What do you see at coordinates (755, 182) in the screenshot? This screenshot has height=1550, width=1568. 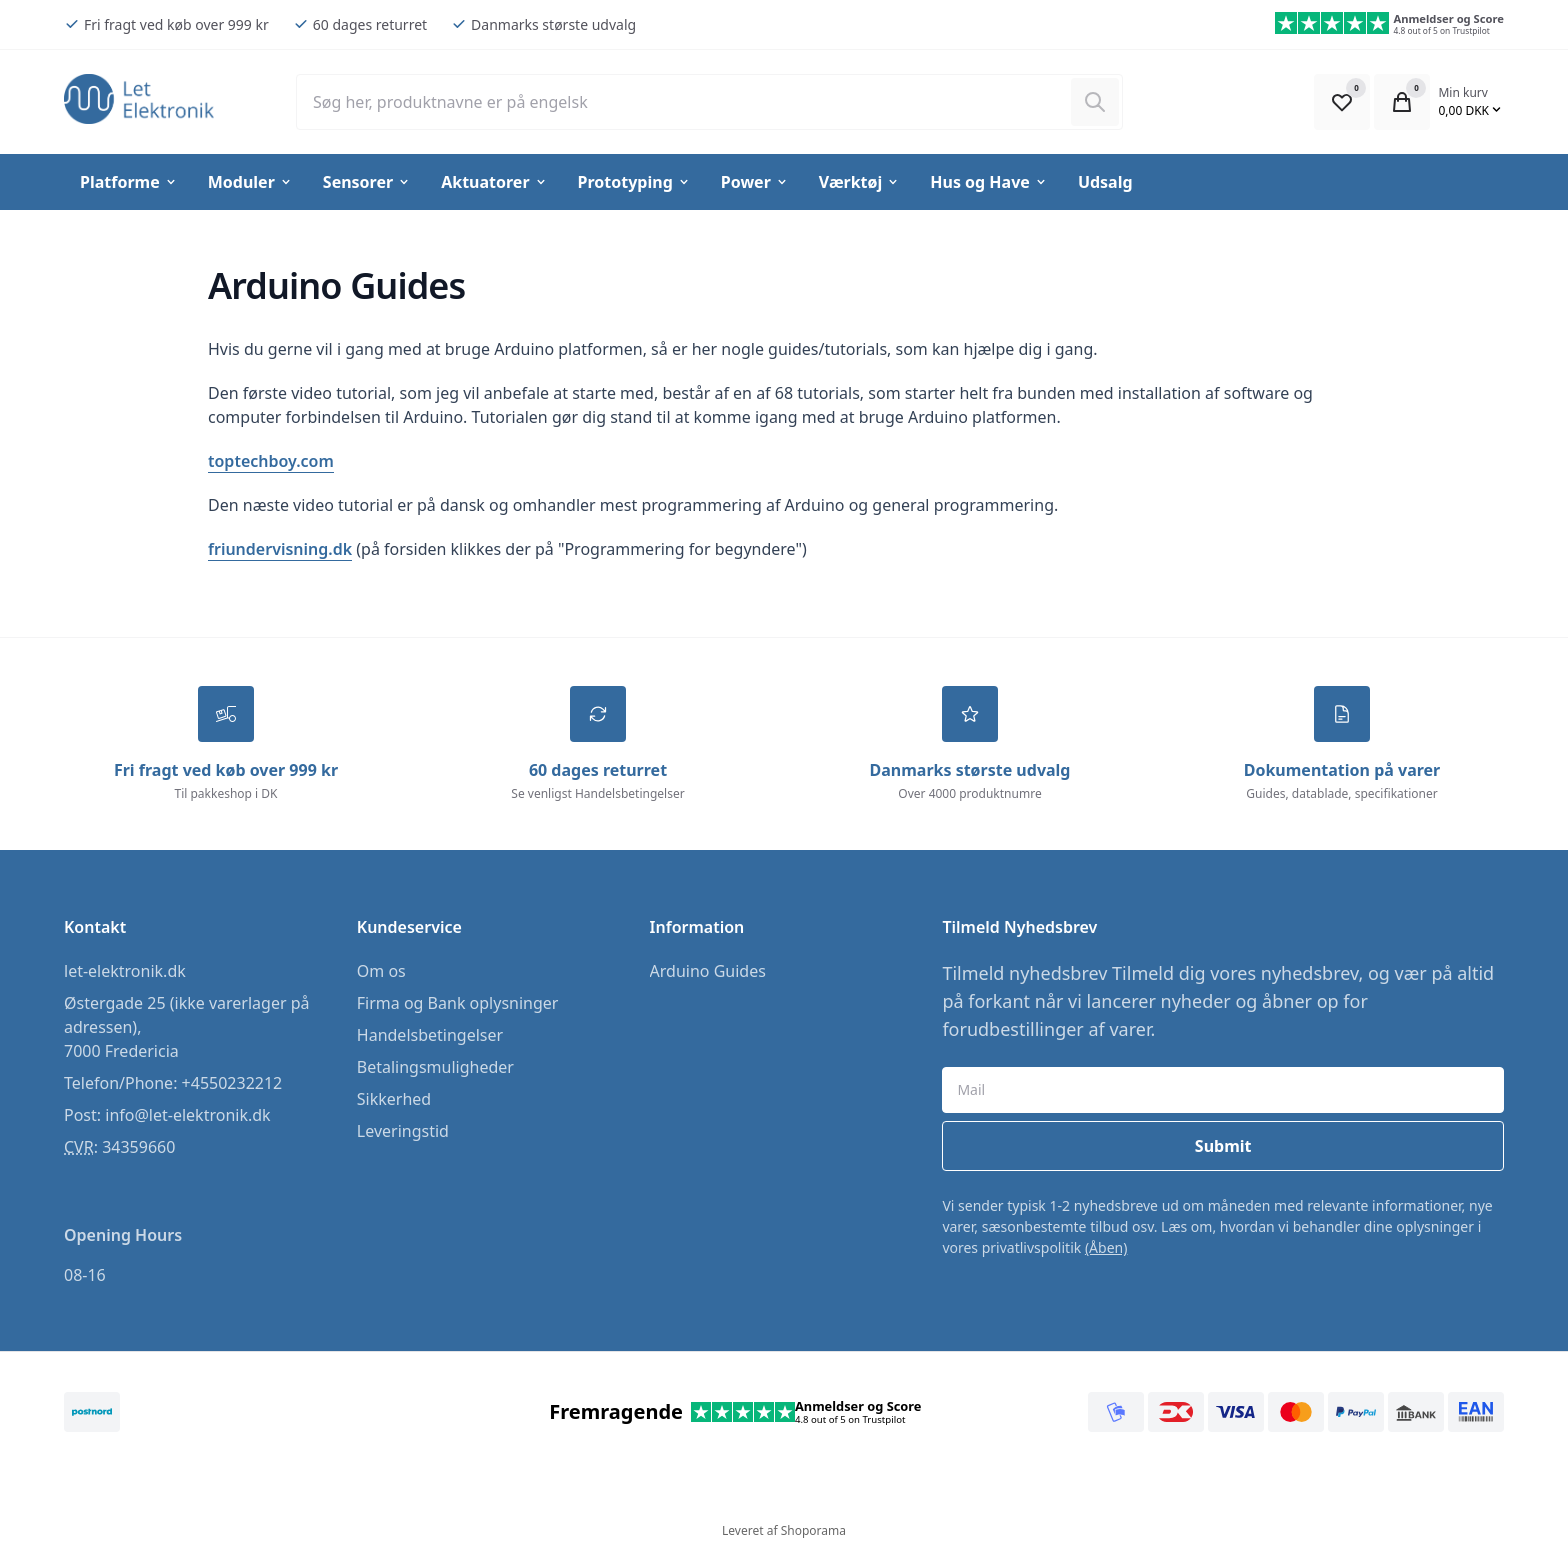 I see `Power` at bounding box center [755, 182].